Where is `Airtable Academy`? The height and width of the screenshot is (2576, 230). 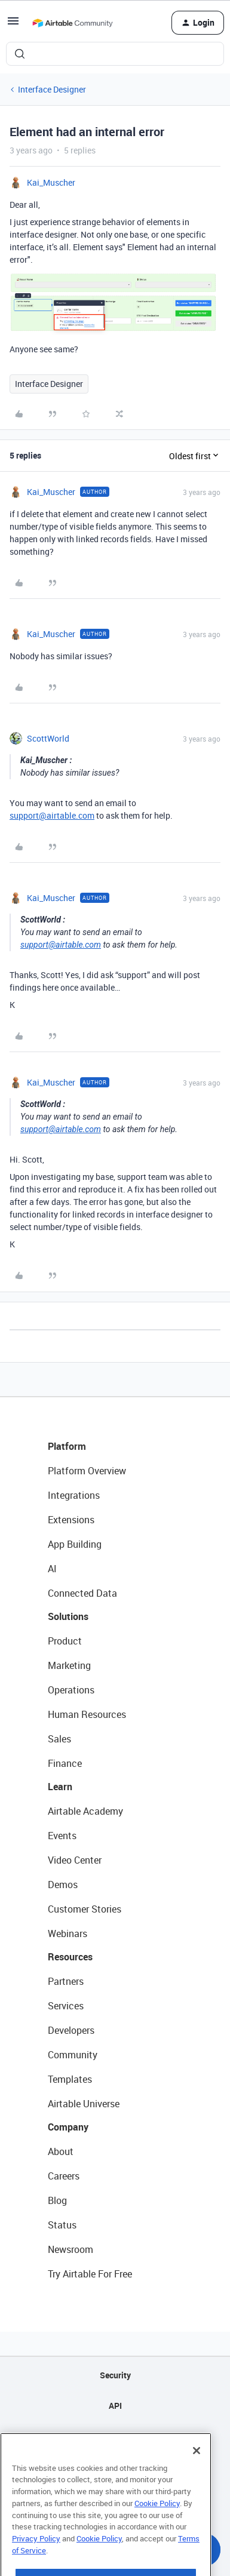
Airtable Academy is located at coordinates (85, 1811).